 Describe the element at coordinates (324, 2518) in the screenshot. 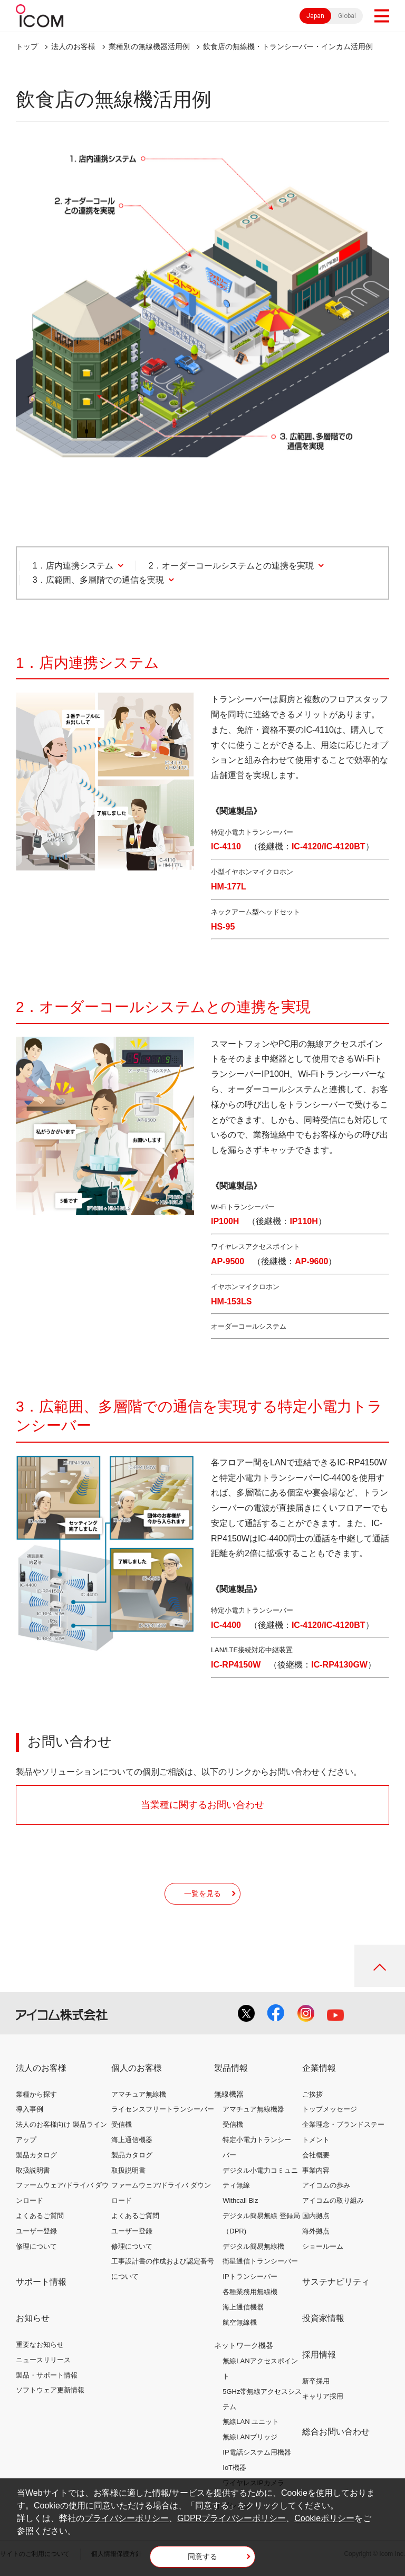

I see `Cookieポリシー` at that location.